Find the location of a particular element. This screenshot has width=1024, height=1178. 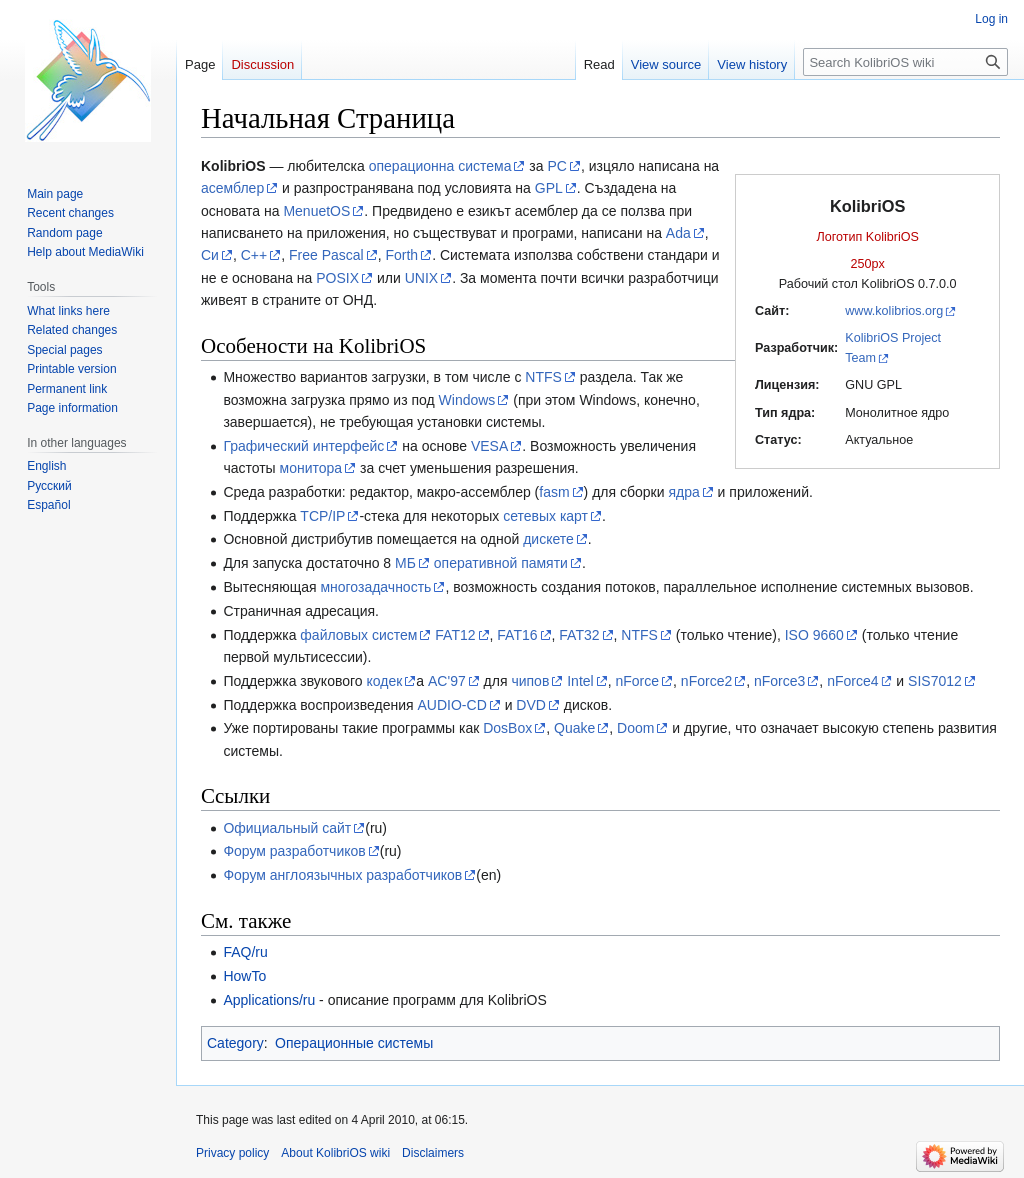

Disclaimers is located at coordinates (433, 1153).